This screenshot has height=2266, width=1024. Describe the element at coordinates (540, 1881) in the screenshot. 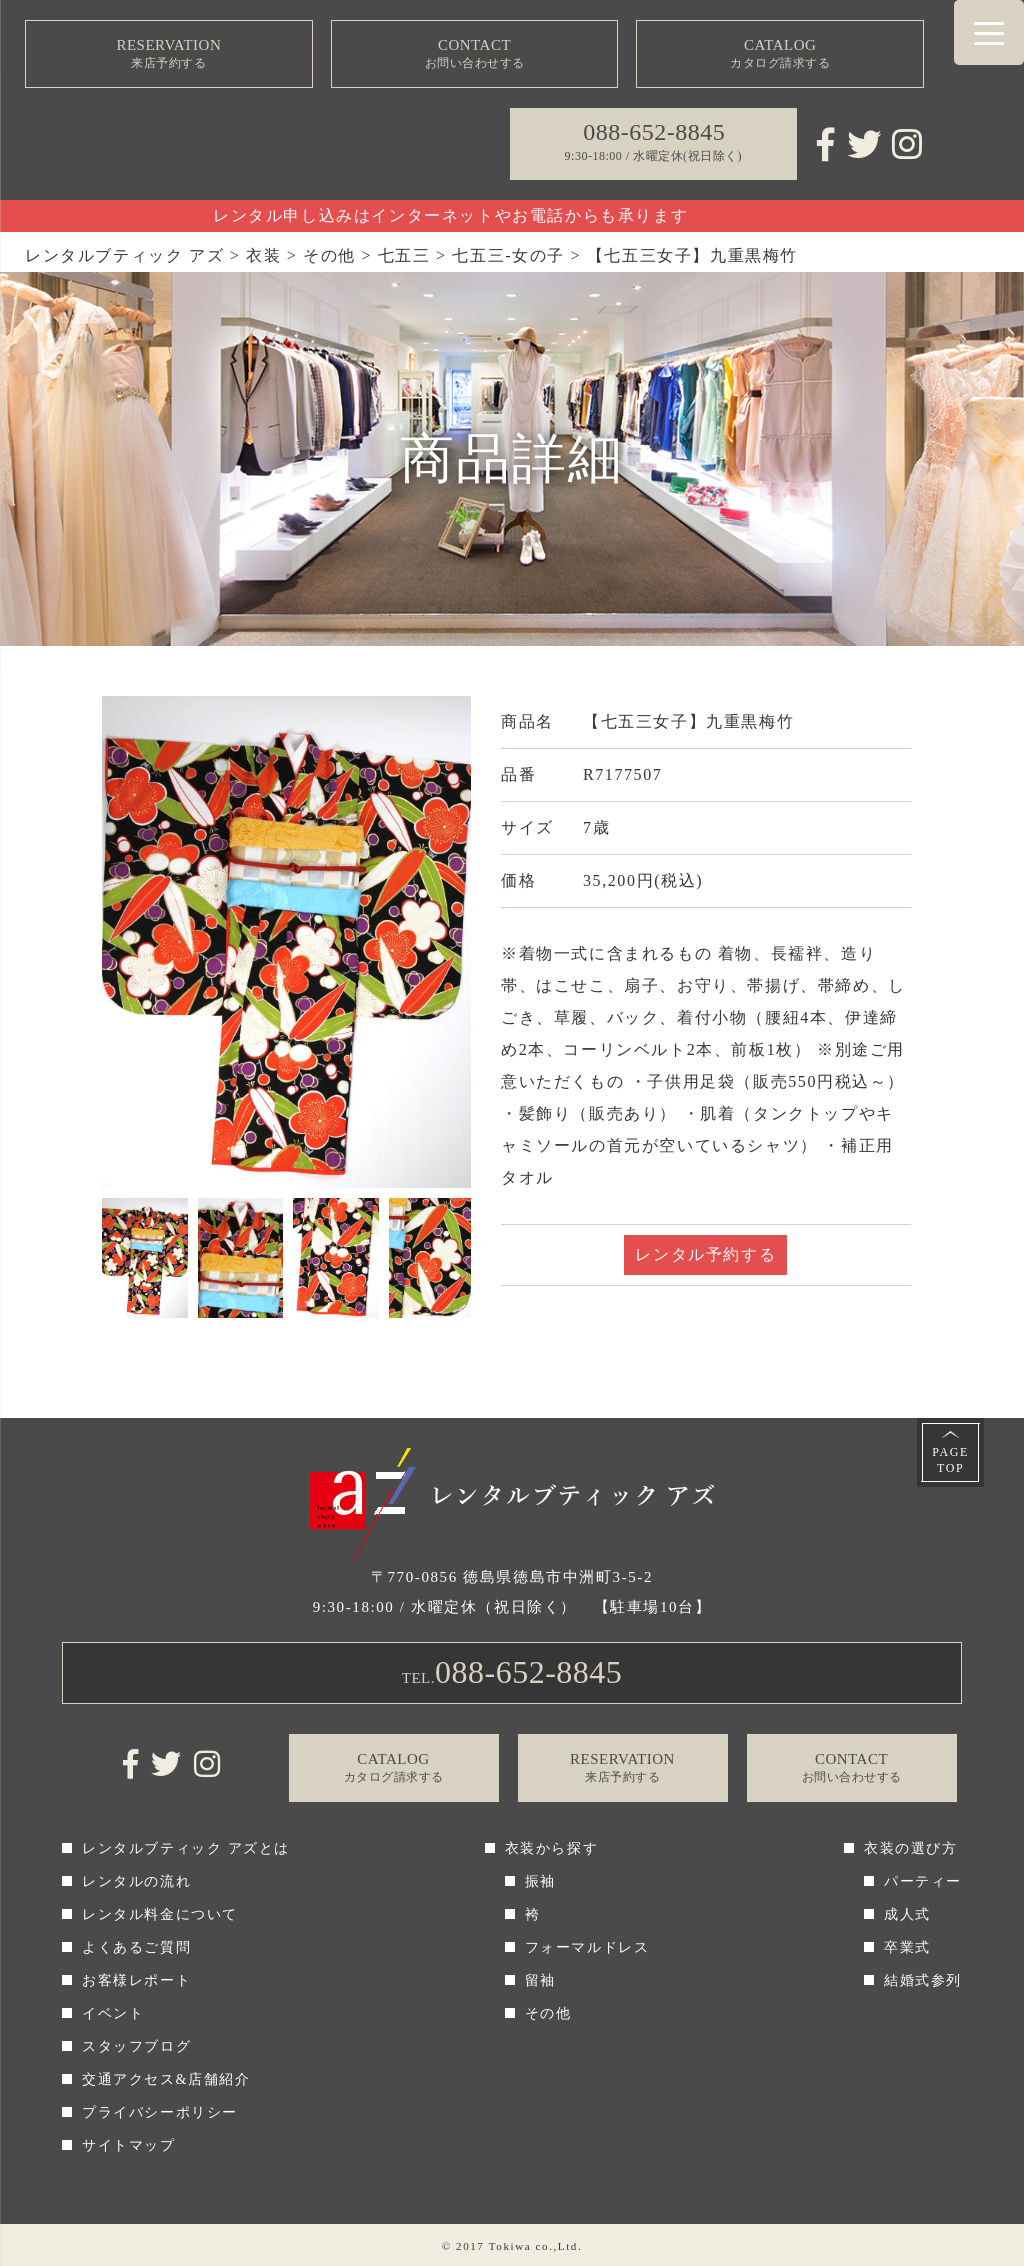

I see `振袖` at that location.